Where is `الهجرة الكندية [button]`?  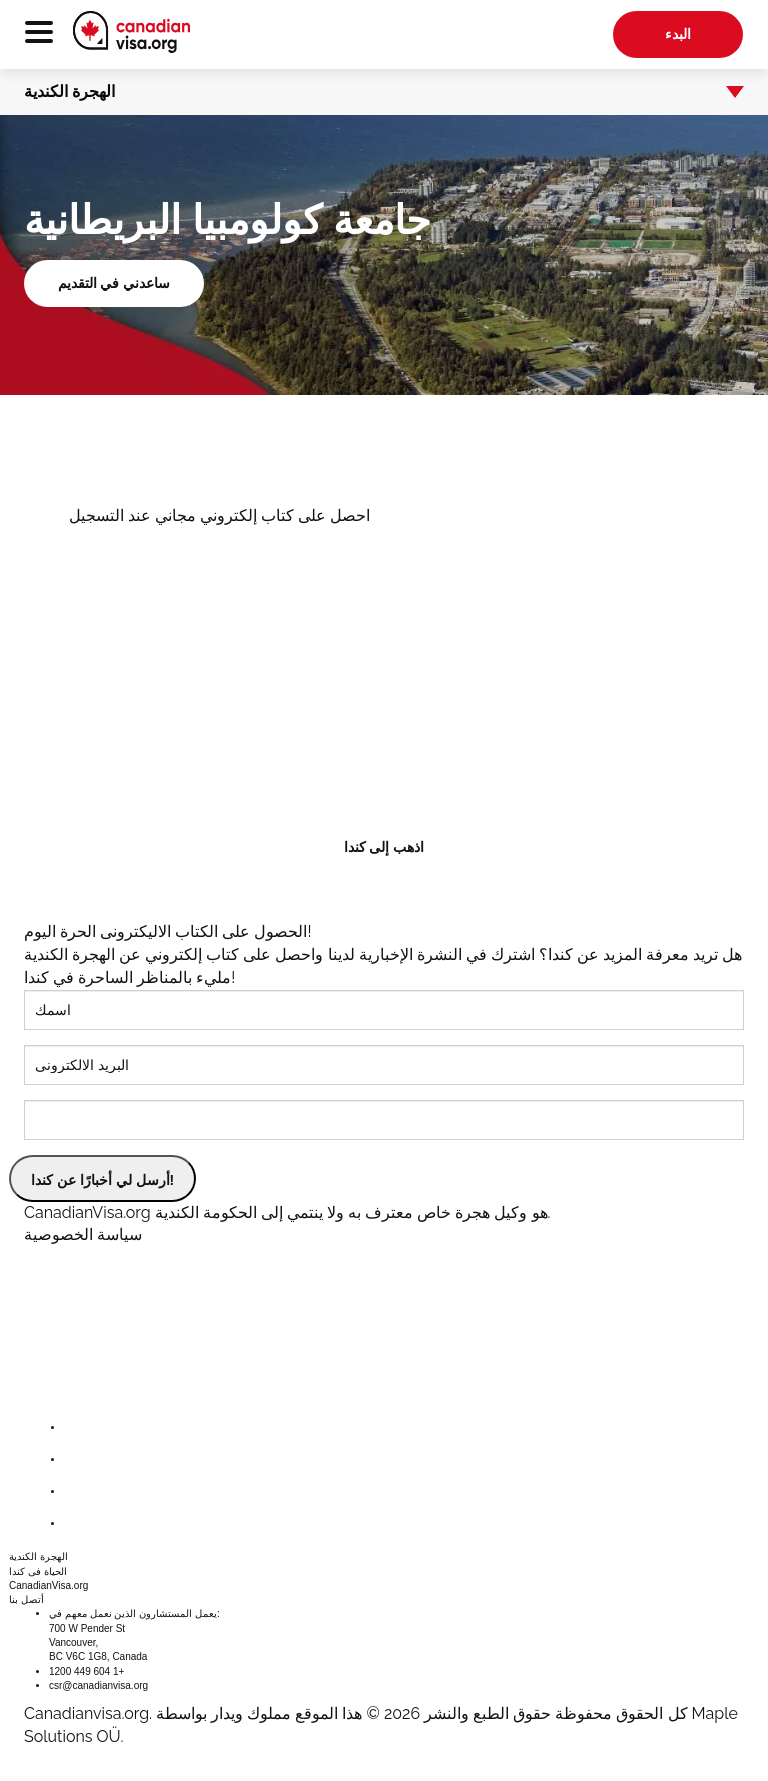 الهجرة الكندية [button] is located at coordinates (371, 92).